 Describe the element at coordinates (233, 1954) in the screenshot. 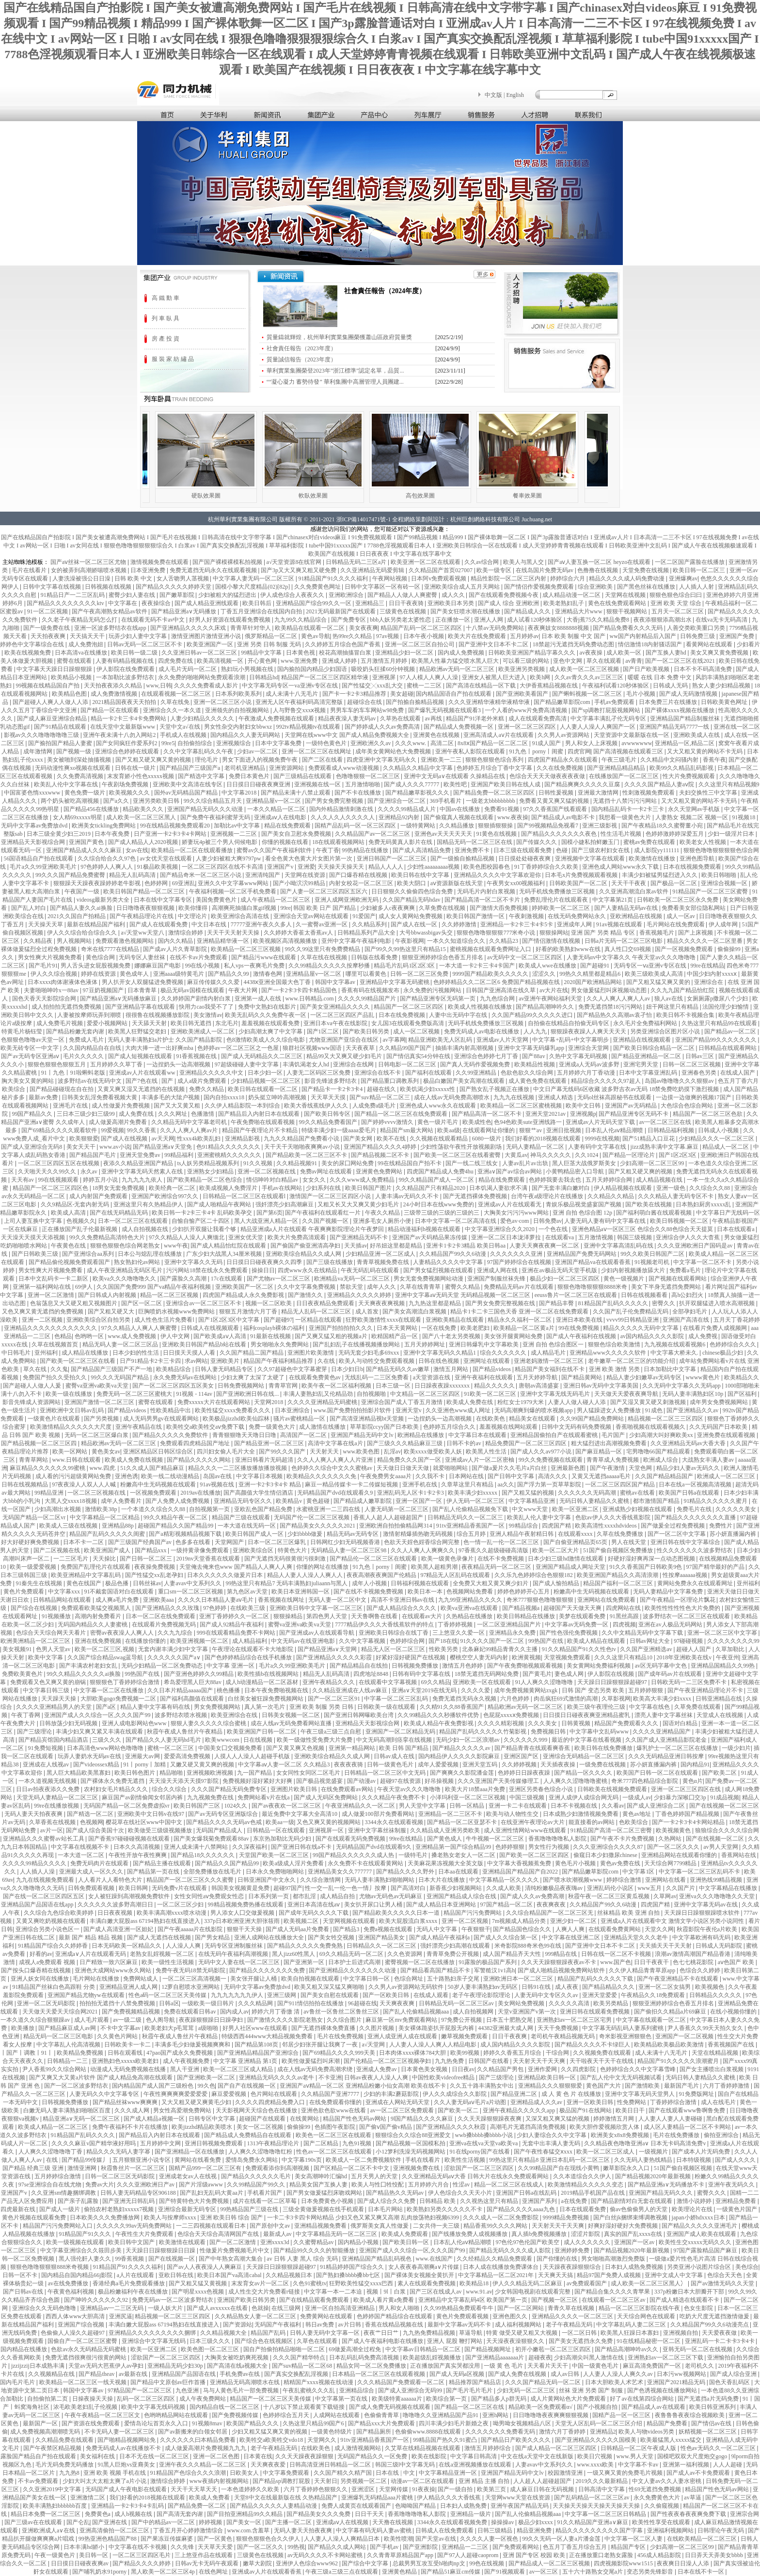

I see `在线无码午夜福利高潮视频` at that location.